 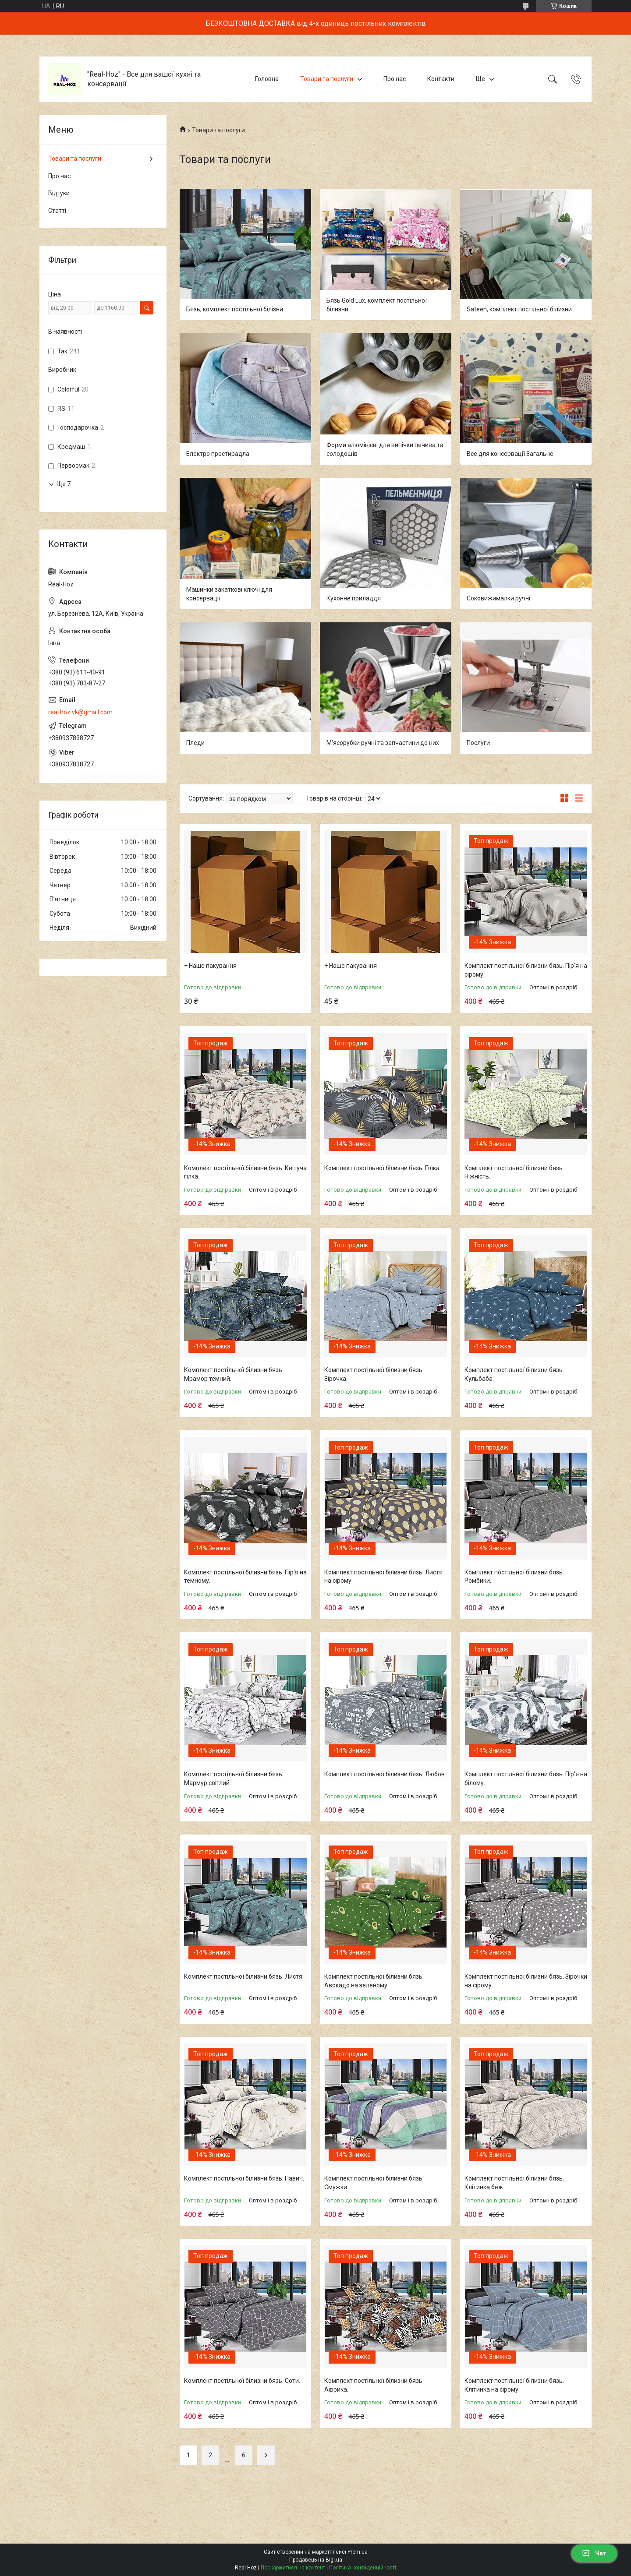 What do you see at coordinates (326, 78) in the screenshot?
I see `Товари та послуги` at bounding box center [326, 78].